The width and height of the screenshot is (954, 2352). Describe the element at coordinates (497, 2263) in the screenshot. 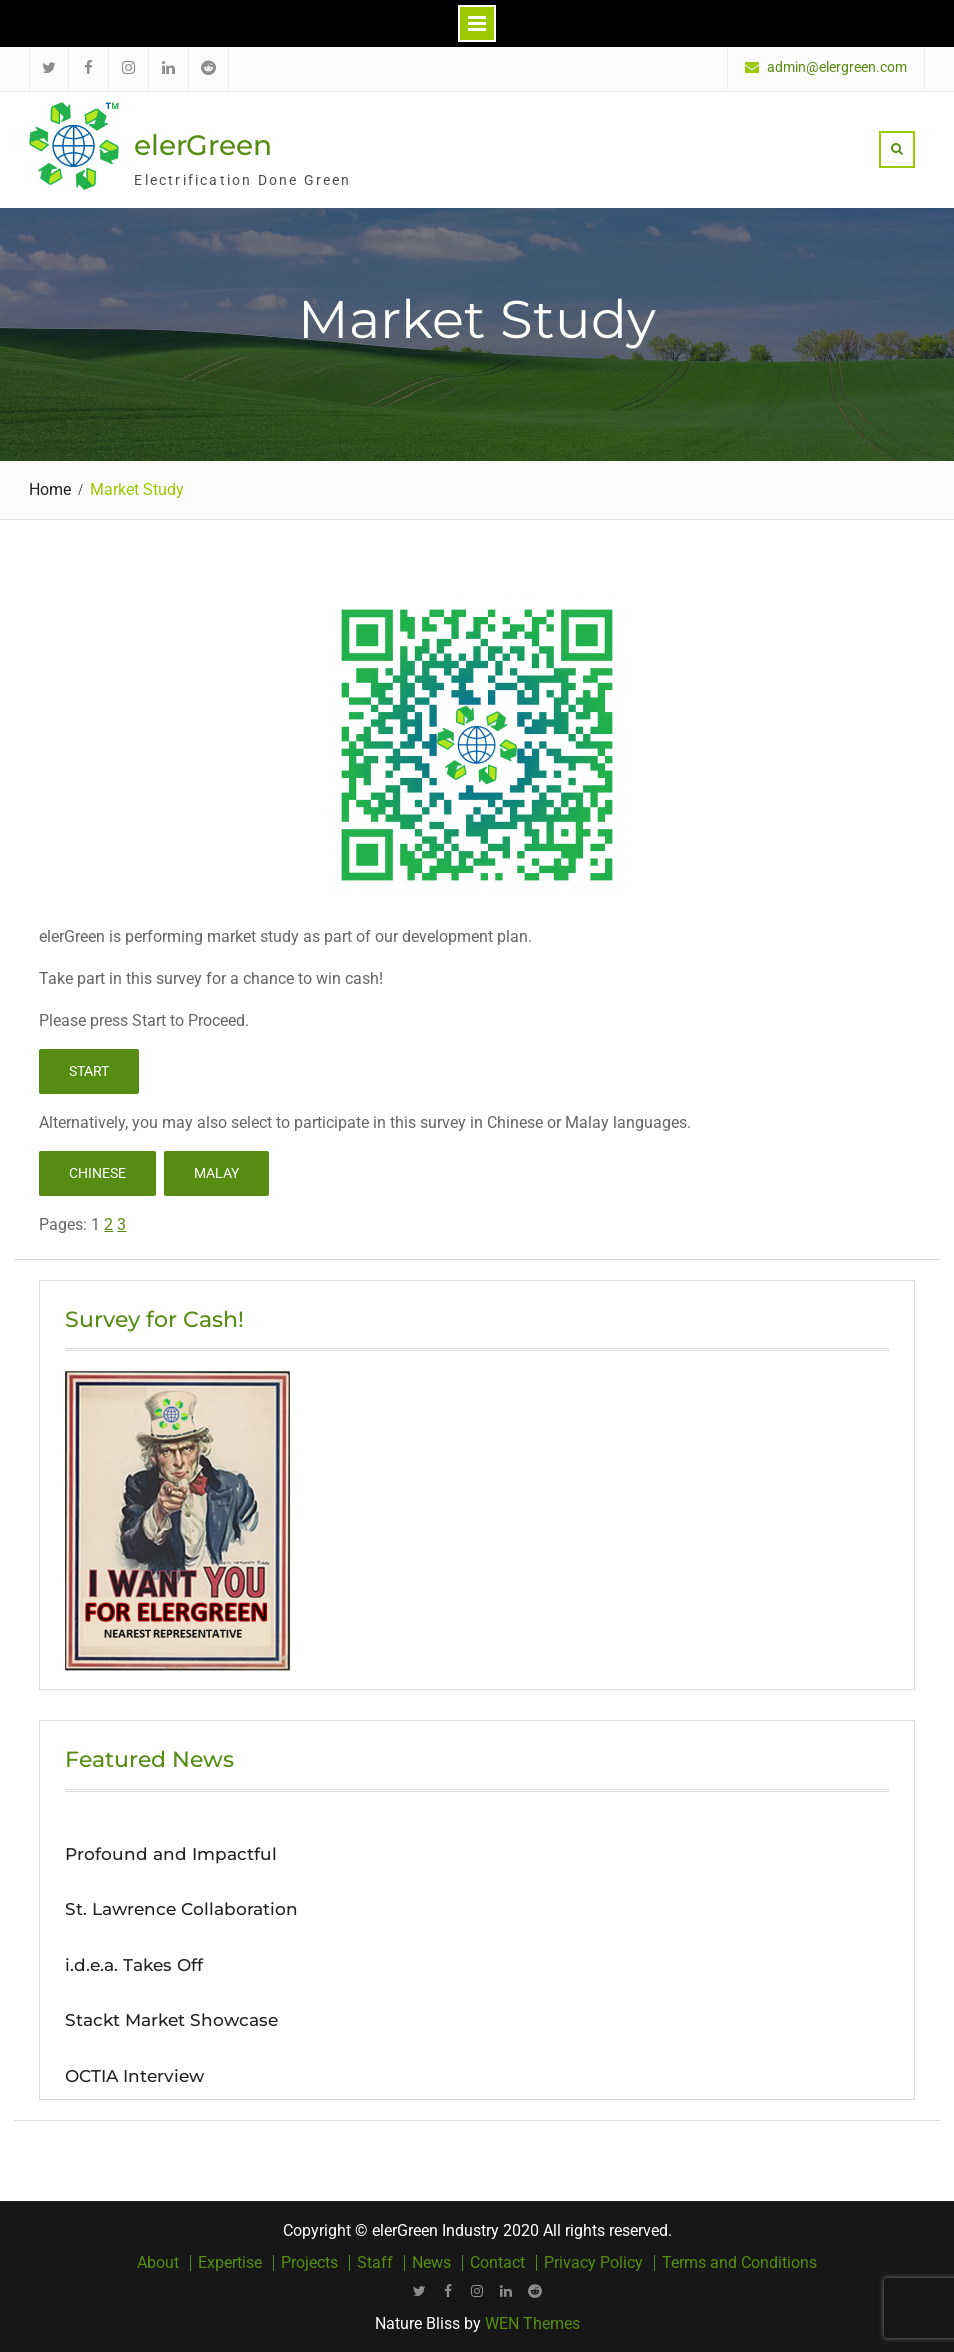

I see `Contact` at that location.